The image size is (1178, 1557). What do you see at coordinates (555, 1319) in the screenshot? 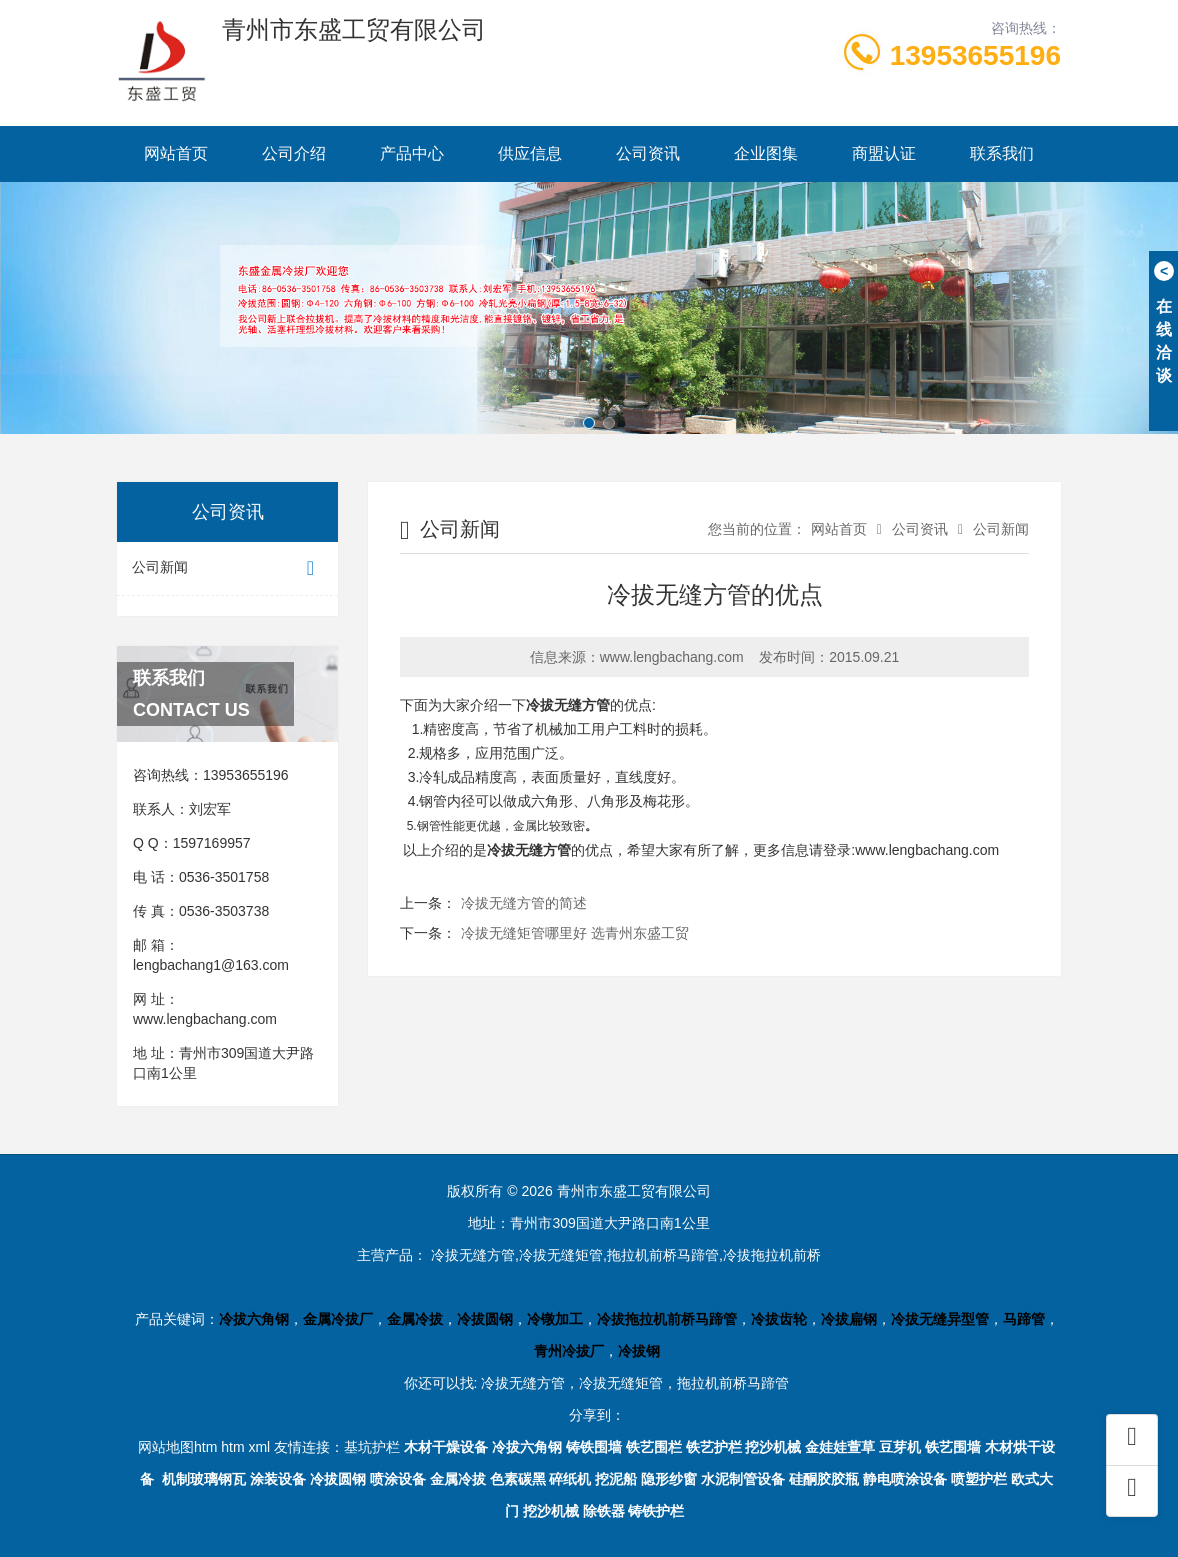
I see `冷镦加工` at bounding box center [555, 1319].